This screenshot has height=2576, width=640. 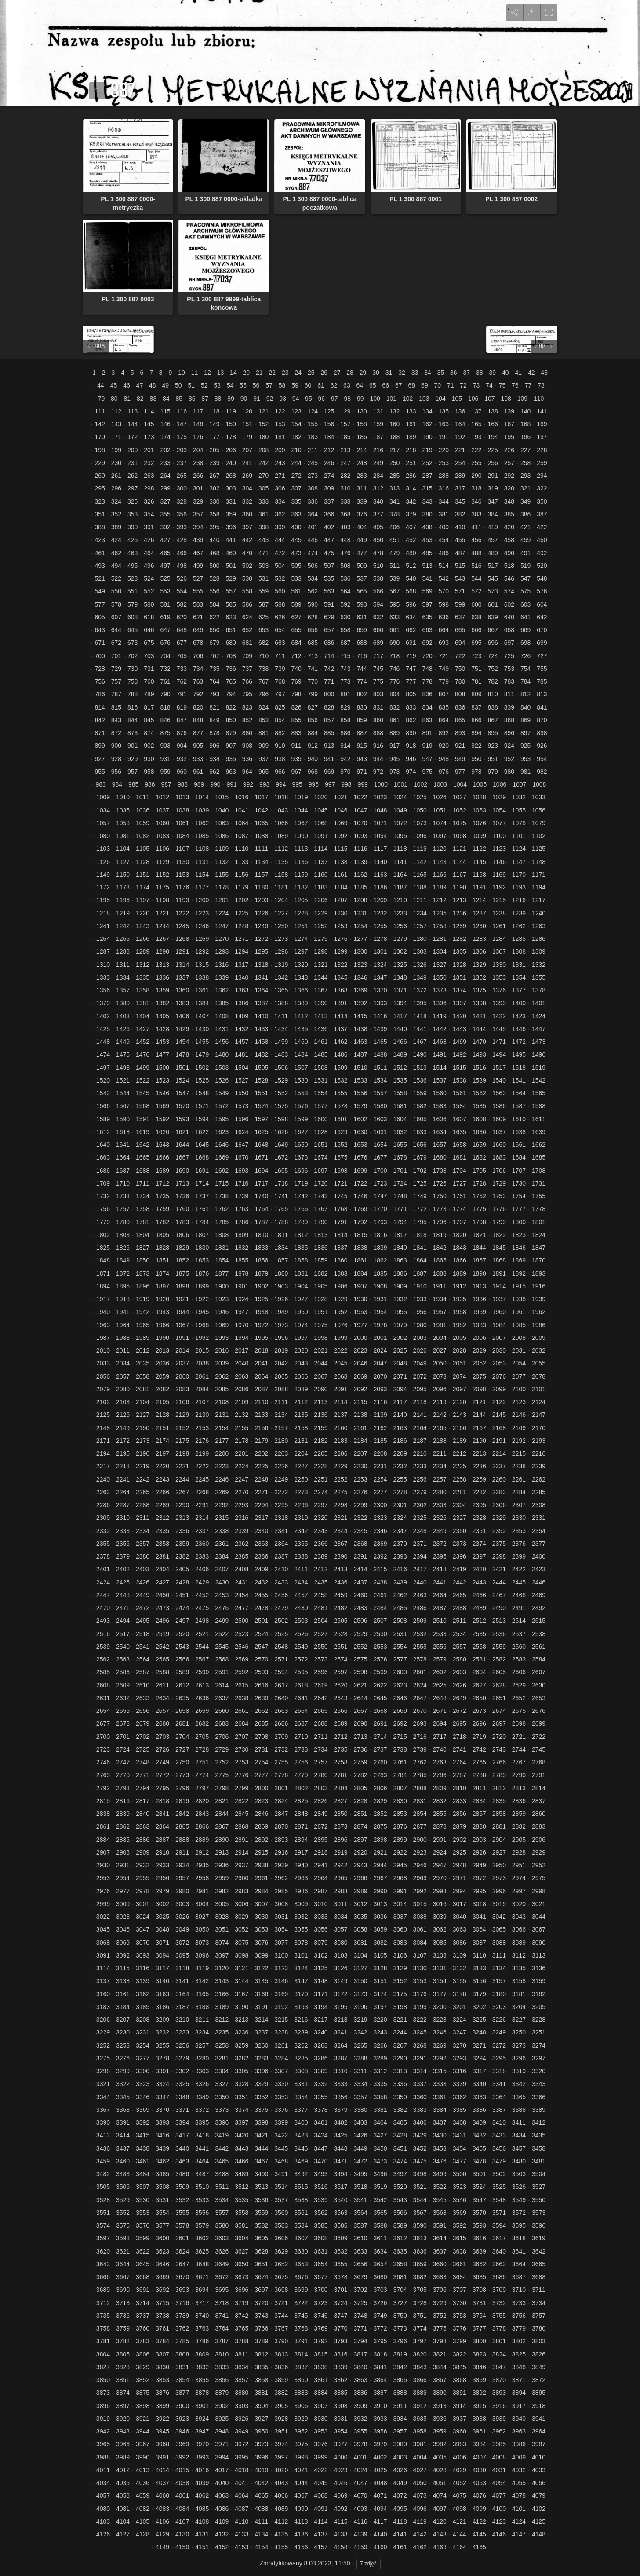 I want to click on 2475, so click(x=202, y=1607).